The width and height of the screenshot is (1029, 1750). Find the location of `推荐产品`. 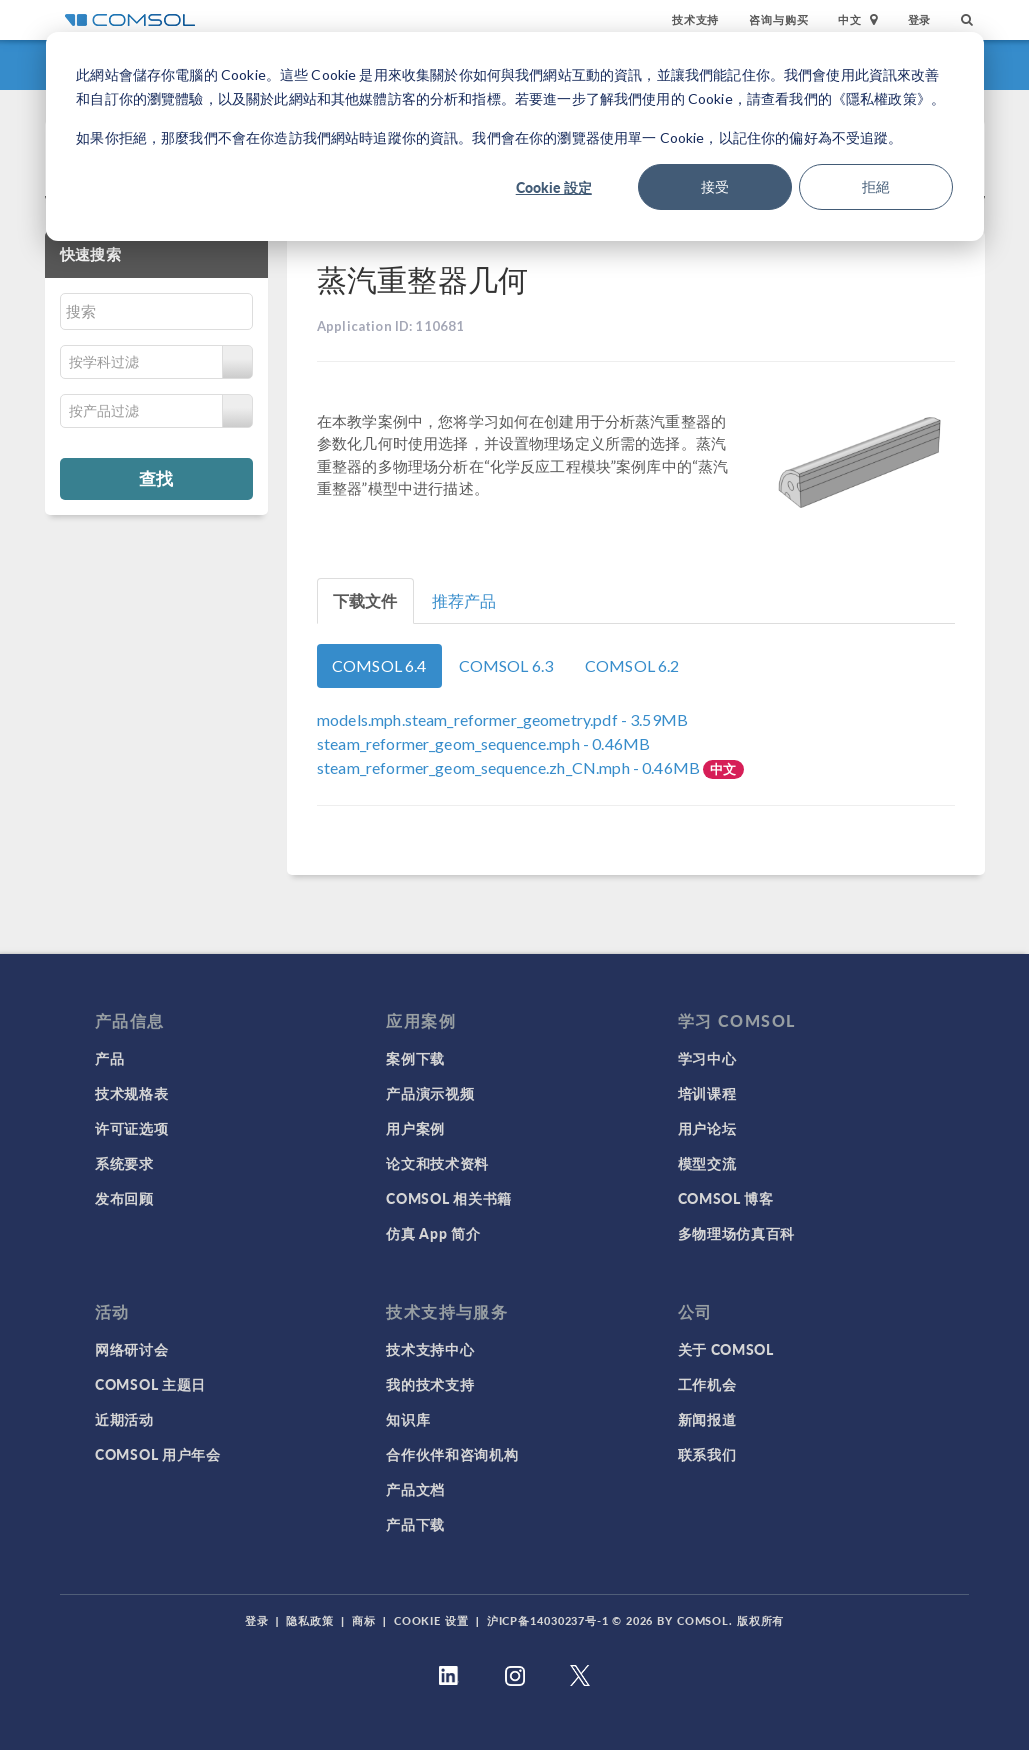

推荐产品 is located at coordinates (464, 600).